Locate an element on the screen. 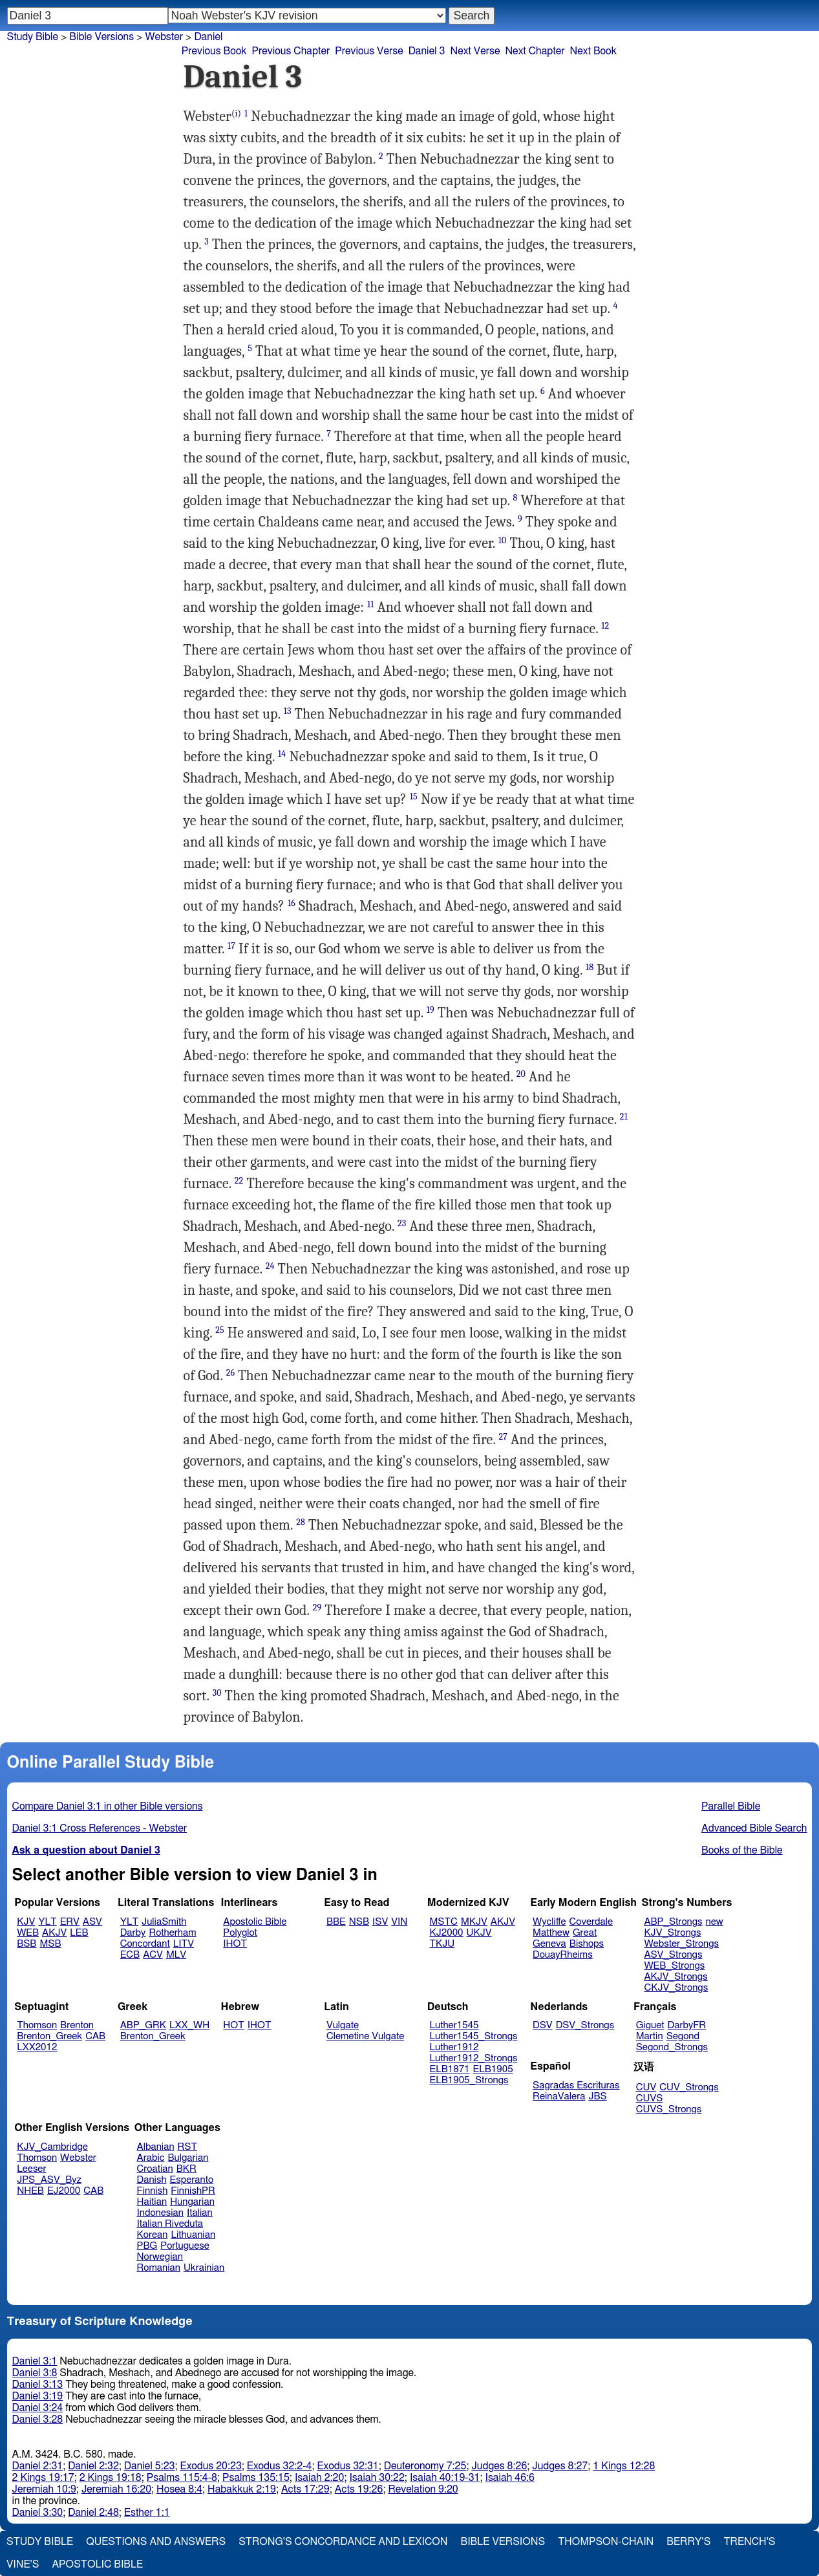 Image resolution: width=819 pixels, height=2576 pixels. Daniel 3:1 is located at coordinates (35, 2361).